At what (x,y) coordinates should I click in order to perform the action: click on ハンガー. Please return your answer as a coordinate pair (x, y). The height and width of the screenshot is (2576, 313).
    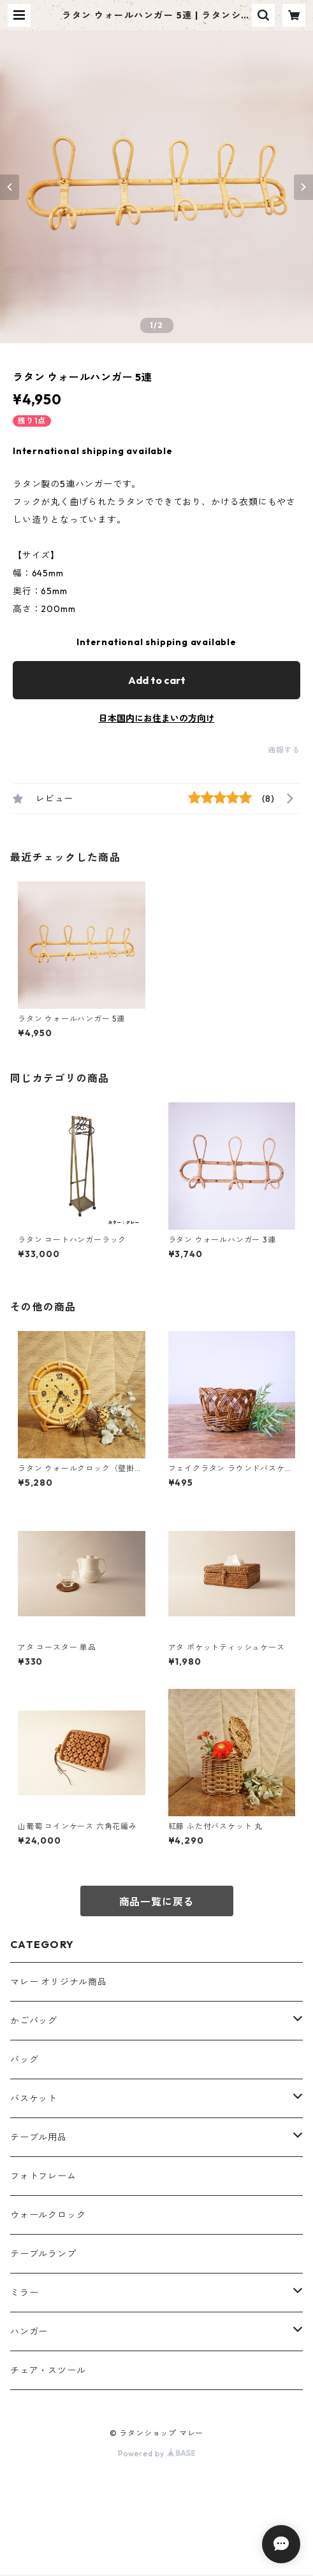
    Looking at the image, I should click on (29, 2331).